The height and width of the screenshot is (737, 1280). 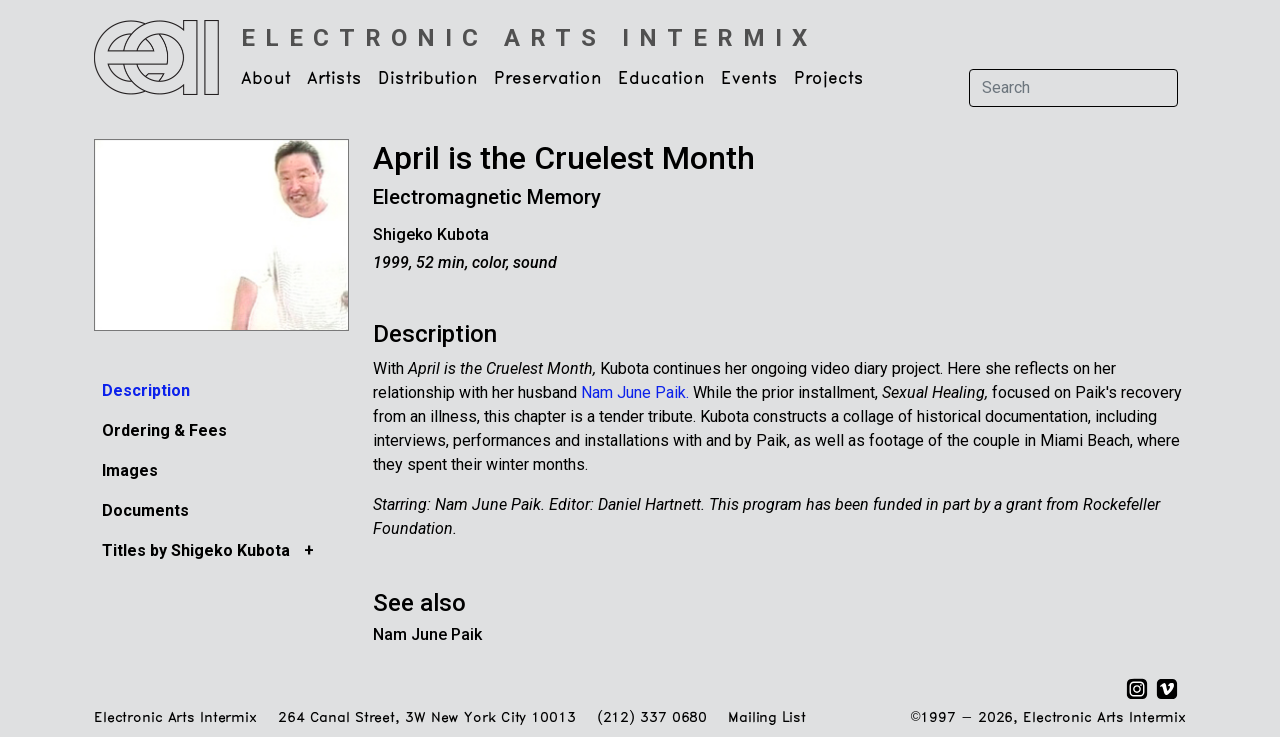 What do you see at coordinates (766, 718) in the screenshot?
I see `Mailing List` at bounding box center [766, 718].